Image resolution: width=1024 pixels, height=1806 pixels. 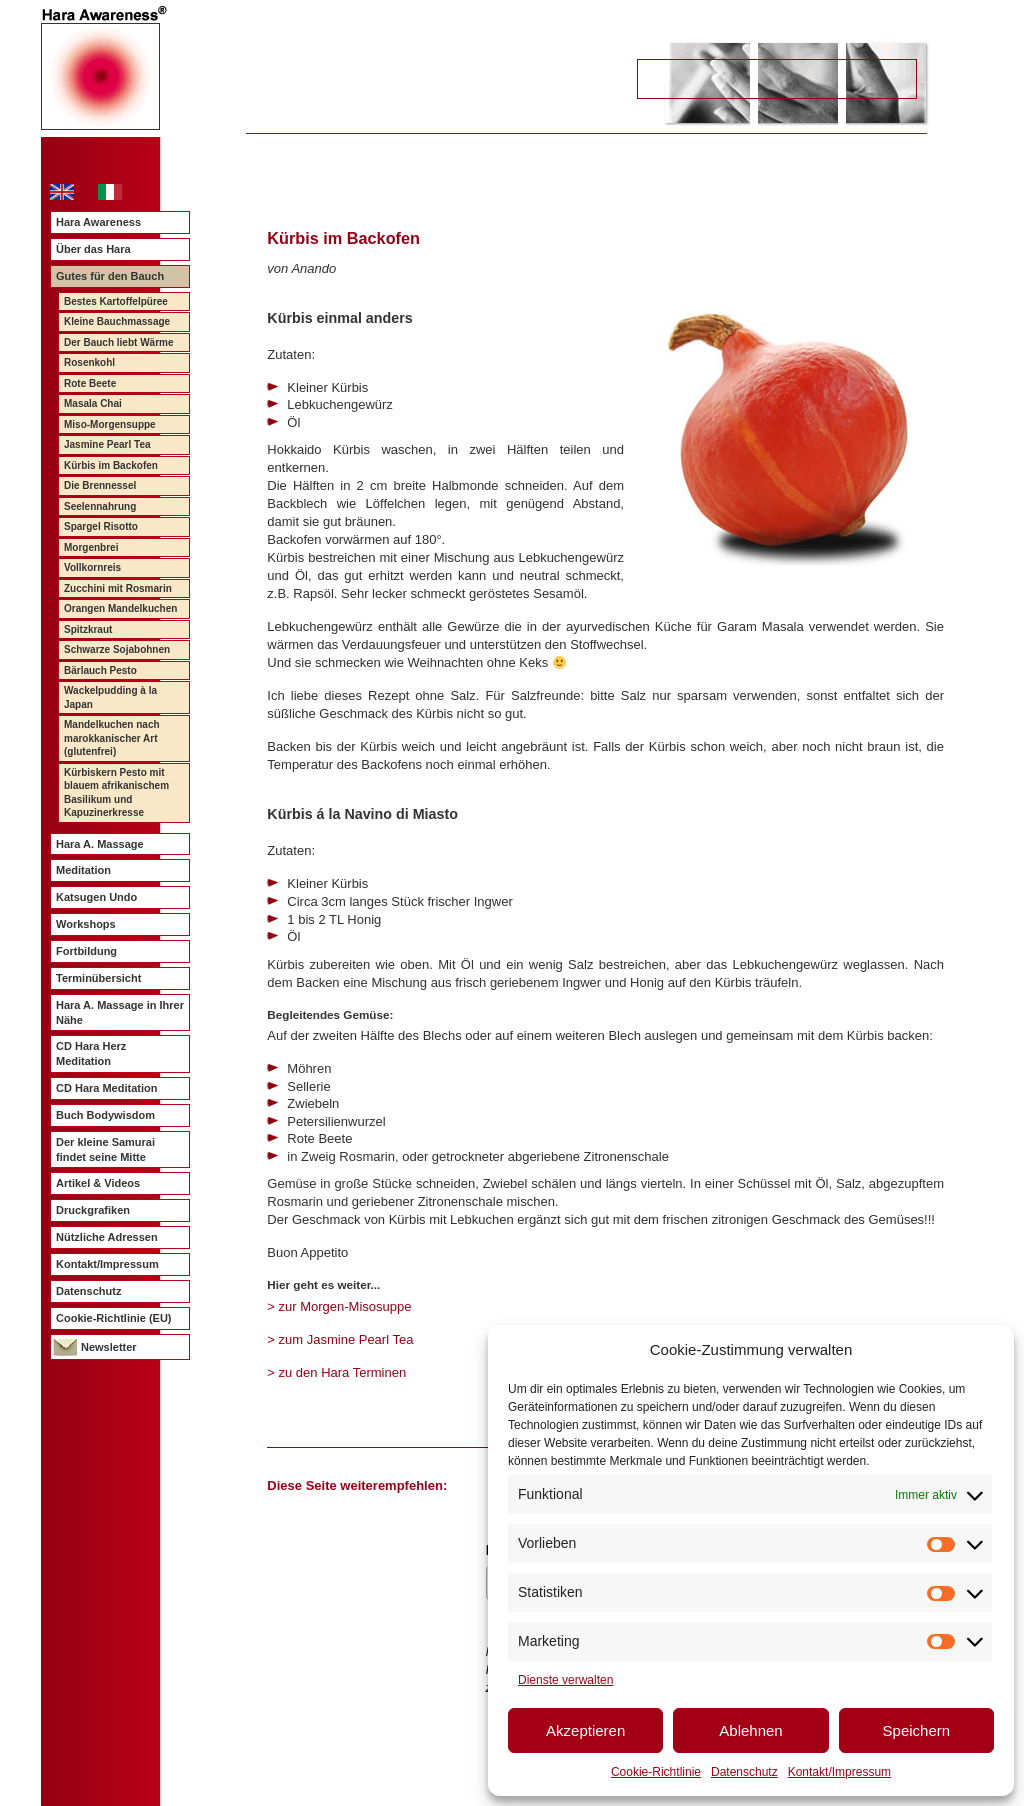 I want to click on Kontakt/Impressum, so click(x=839, y=1772).